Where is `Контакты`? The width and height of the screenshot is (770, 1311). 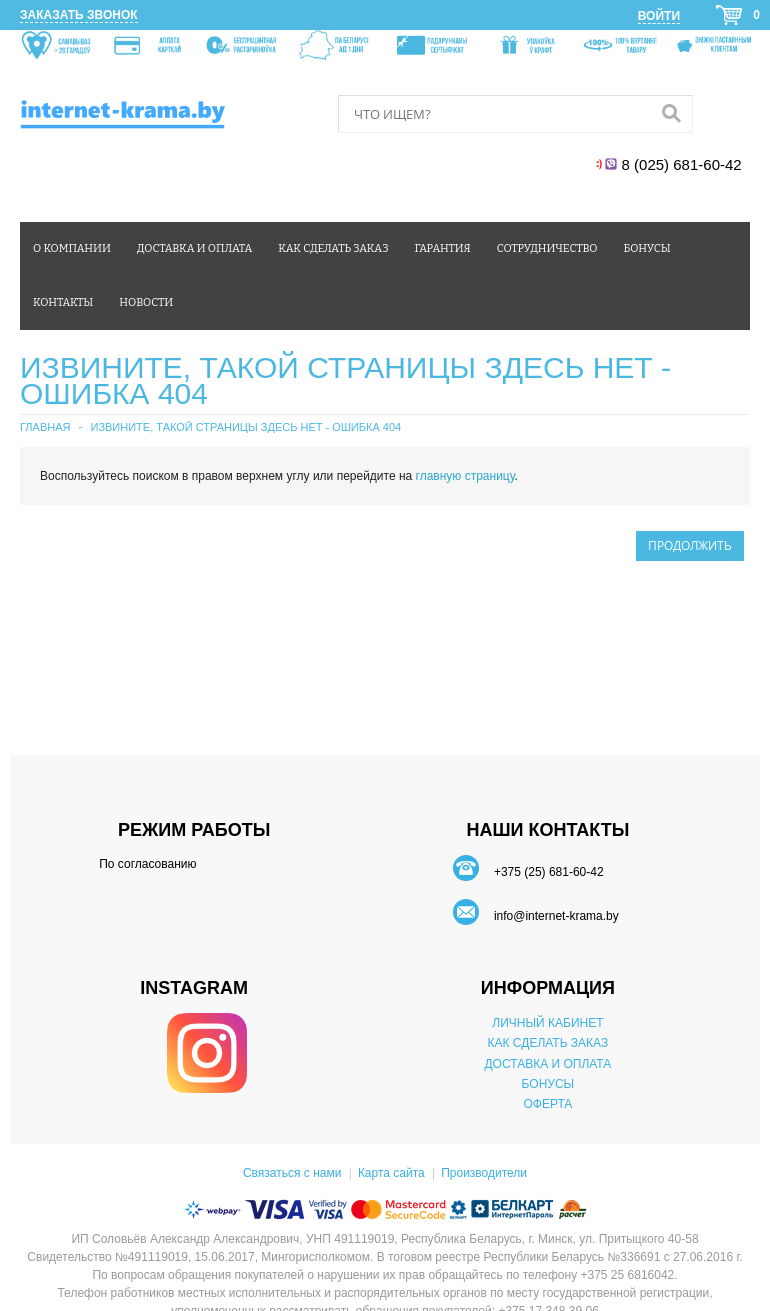
Контакты is located at coordinates (63, 302).